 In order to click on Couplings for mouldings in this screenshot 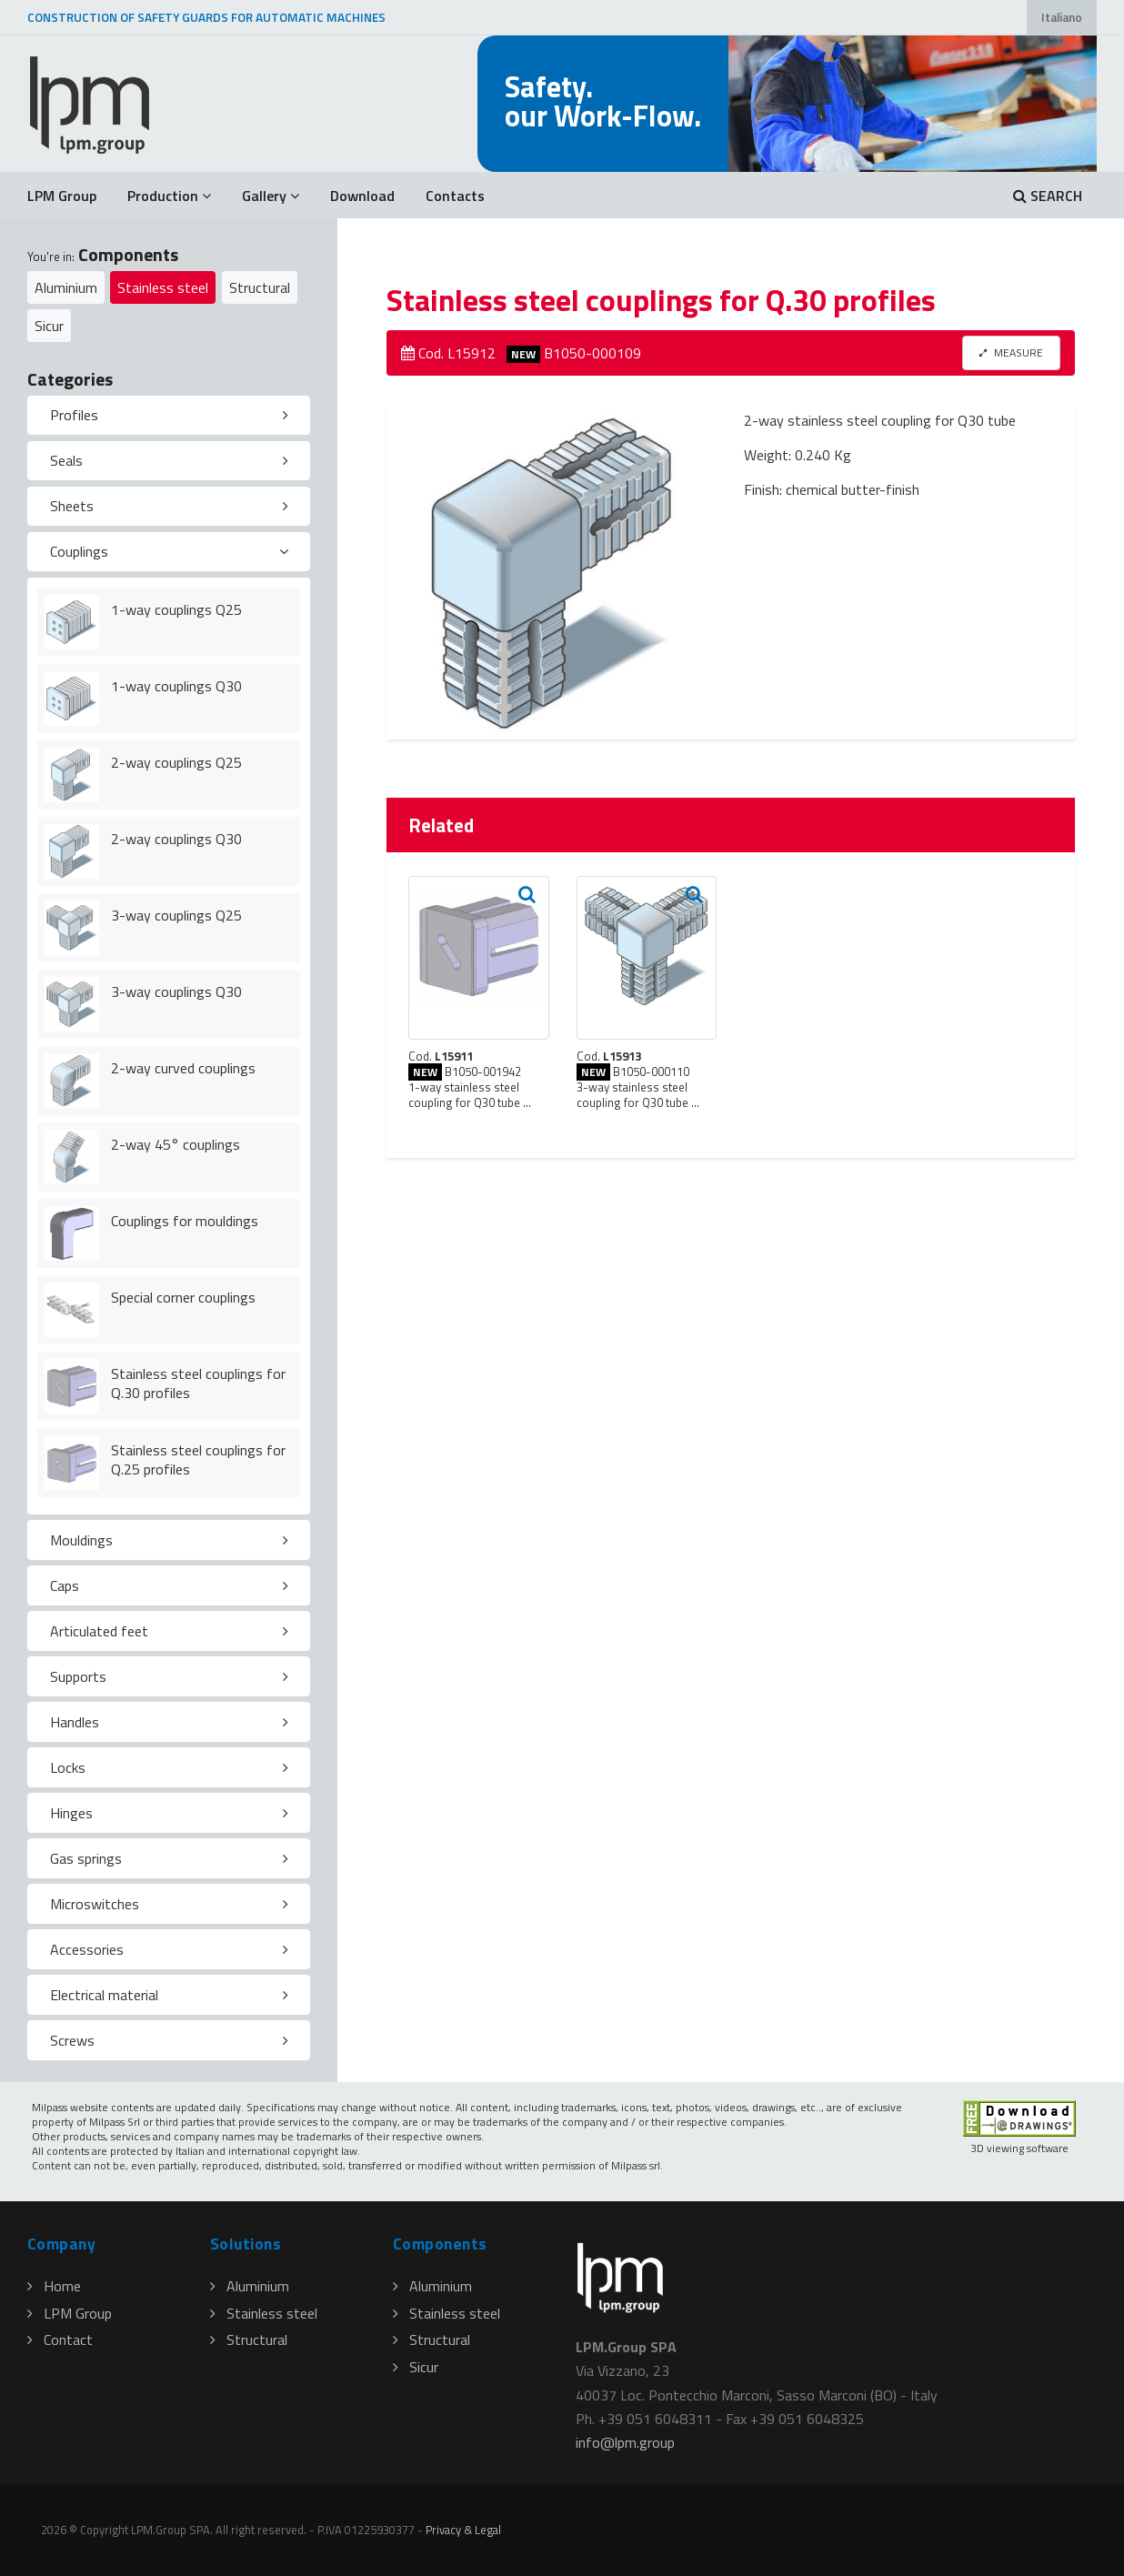, I will do `click(184, 1221)`.